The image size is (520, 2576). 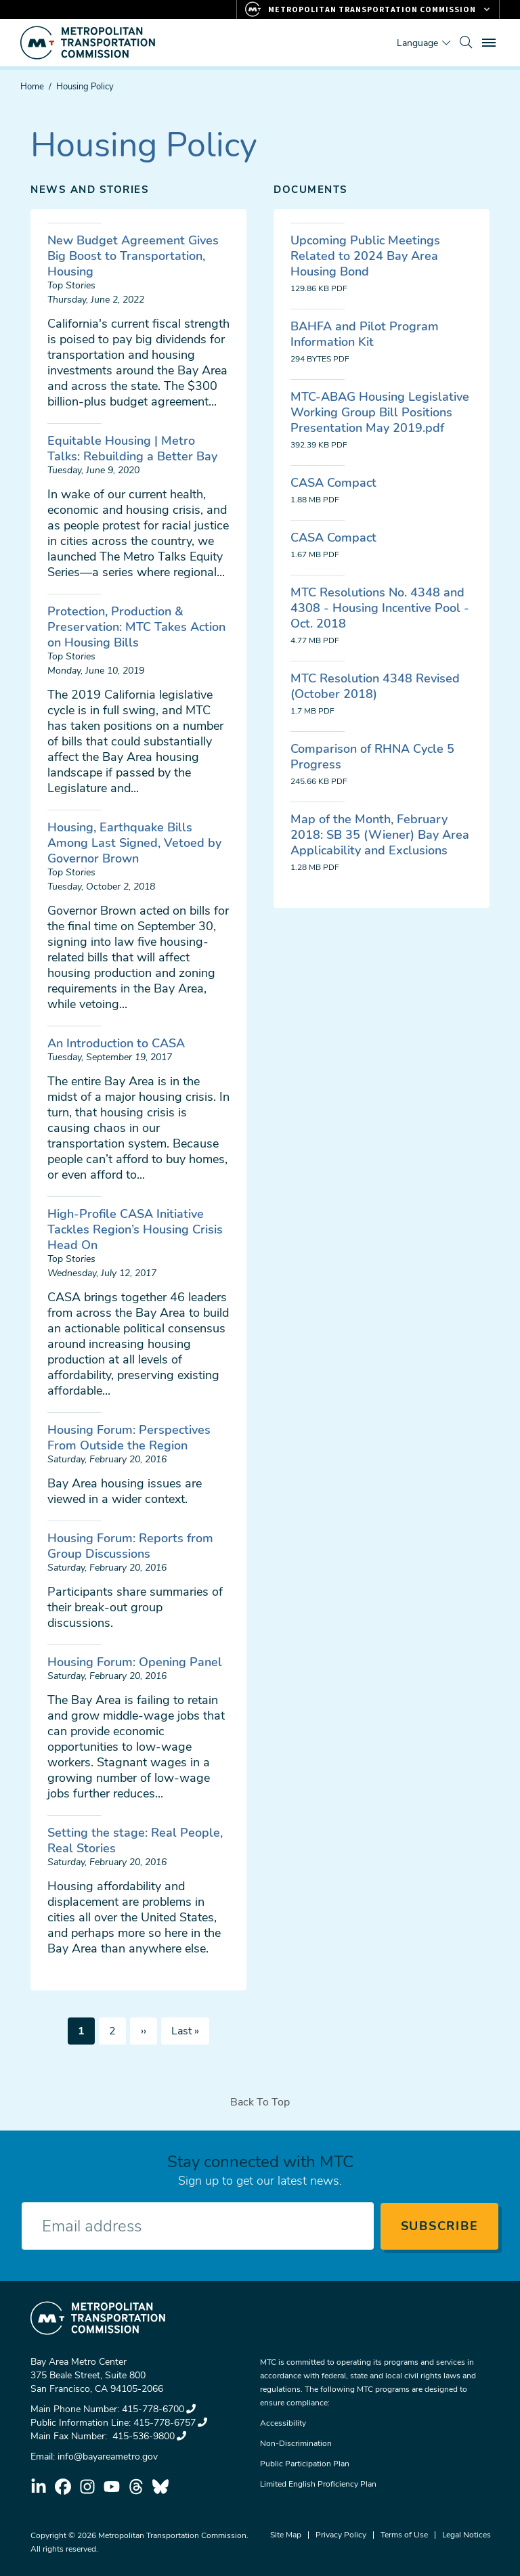 I want to click on threads, so click(x=136, y=2487).